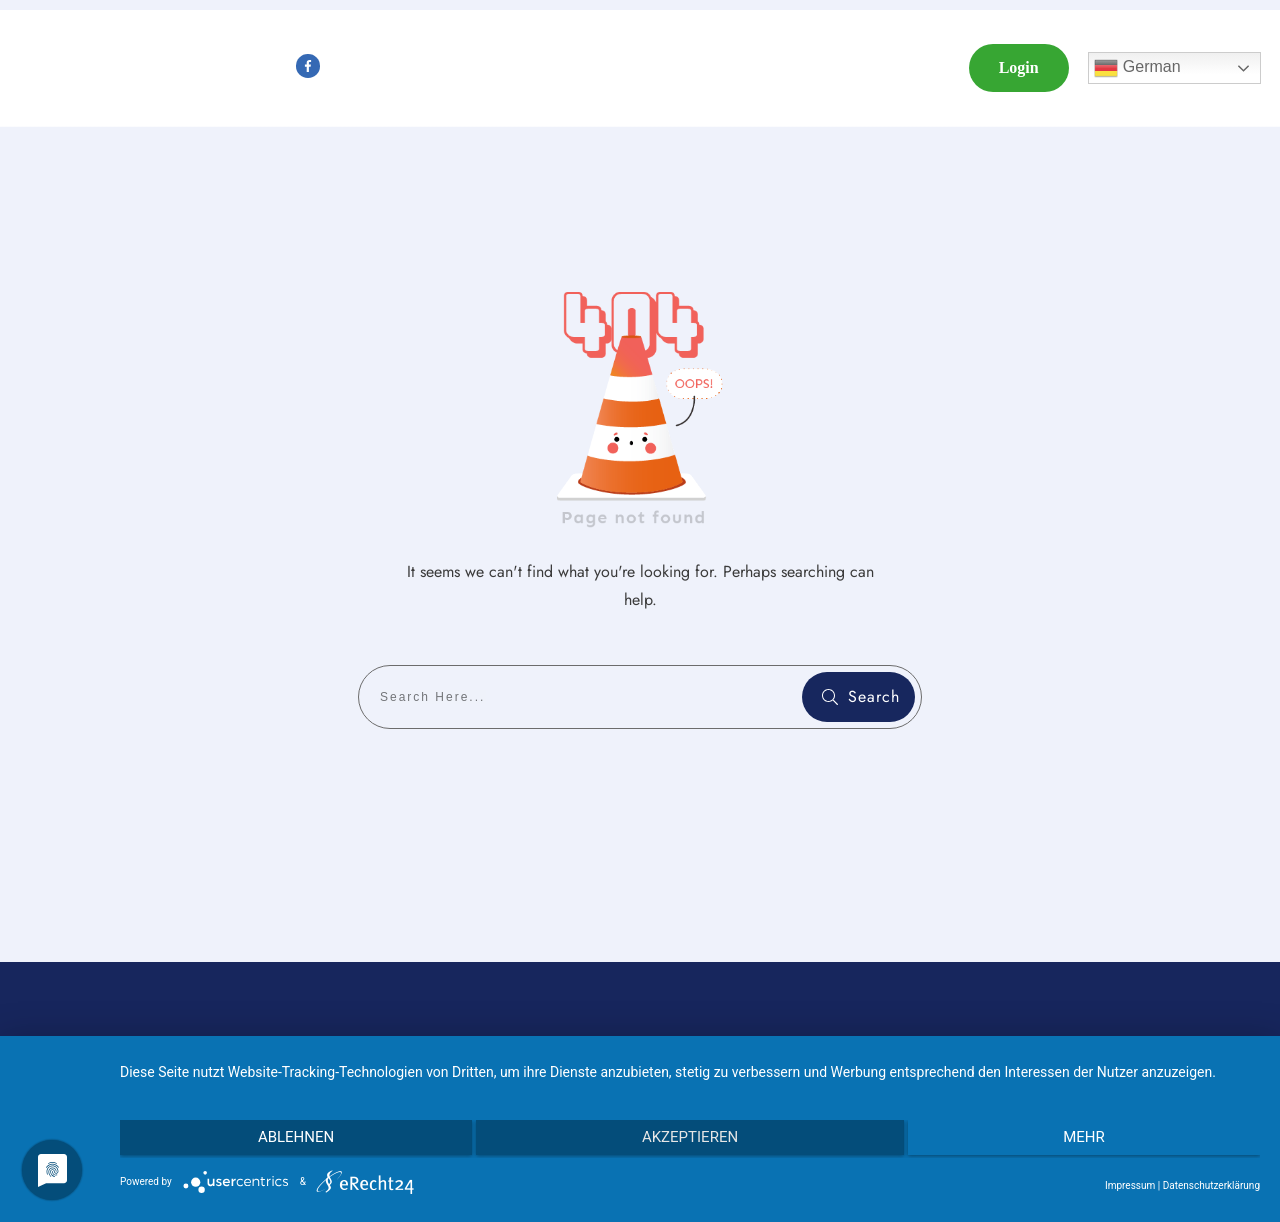 The image size is (1280, 1222). I want to click on Ablehnen, so click(290, 1140).